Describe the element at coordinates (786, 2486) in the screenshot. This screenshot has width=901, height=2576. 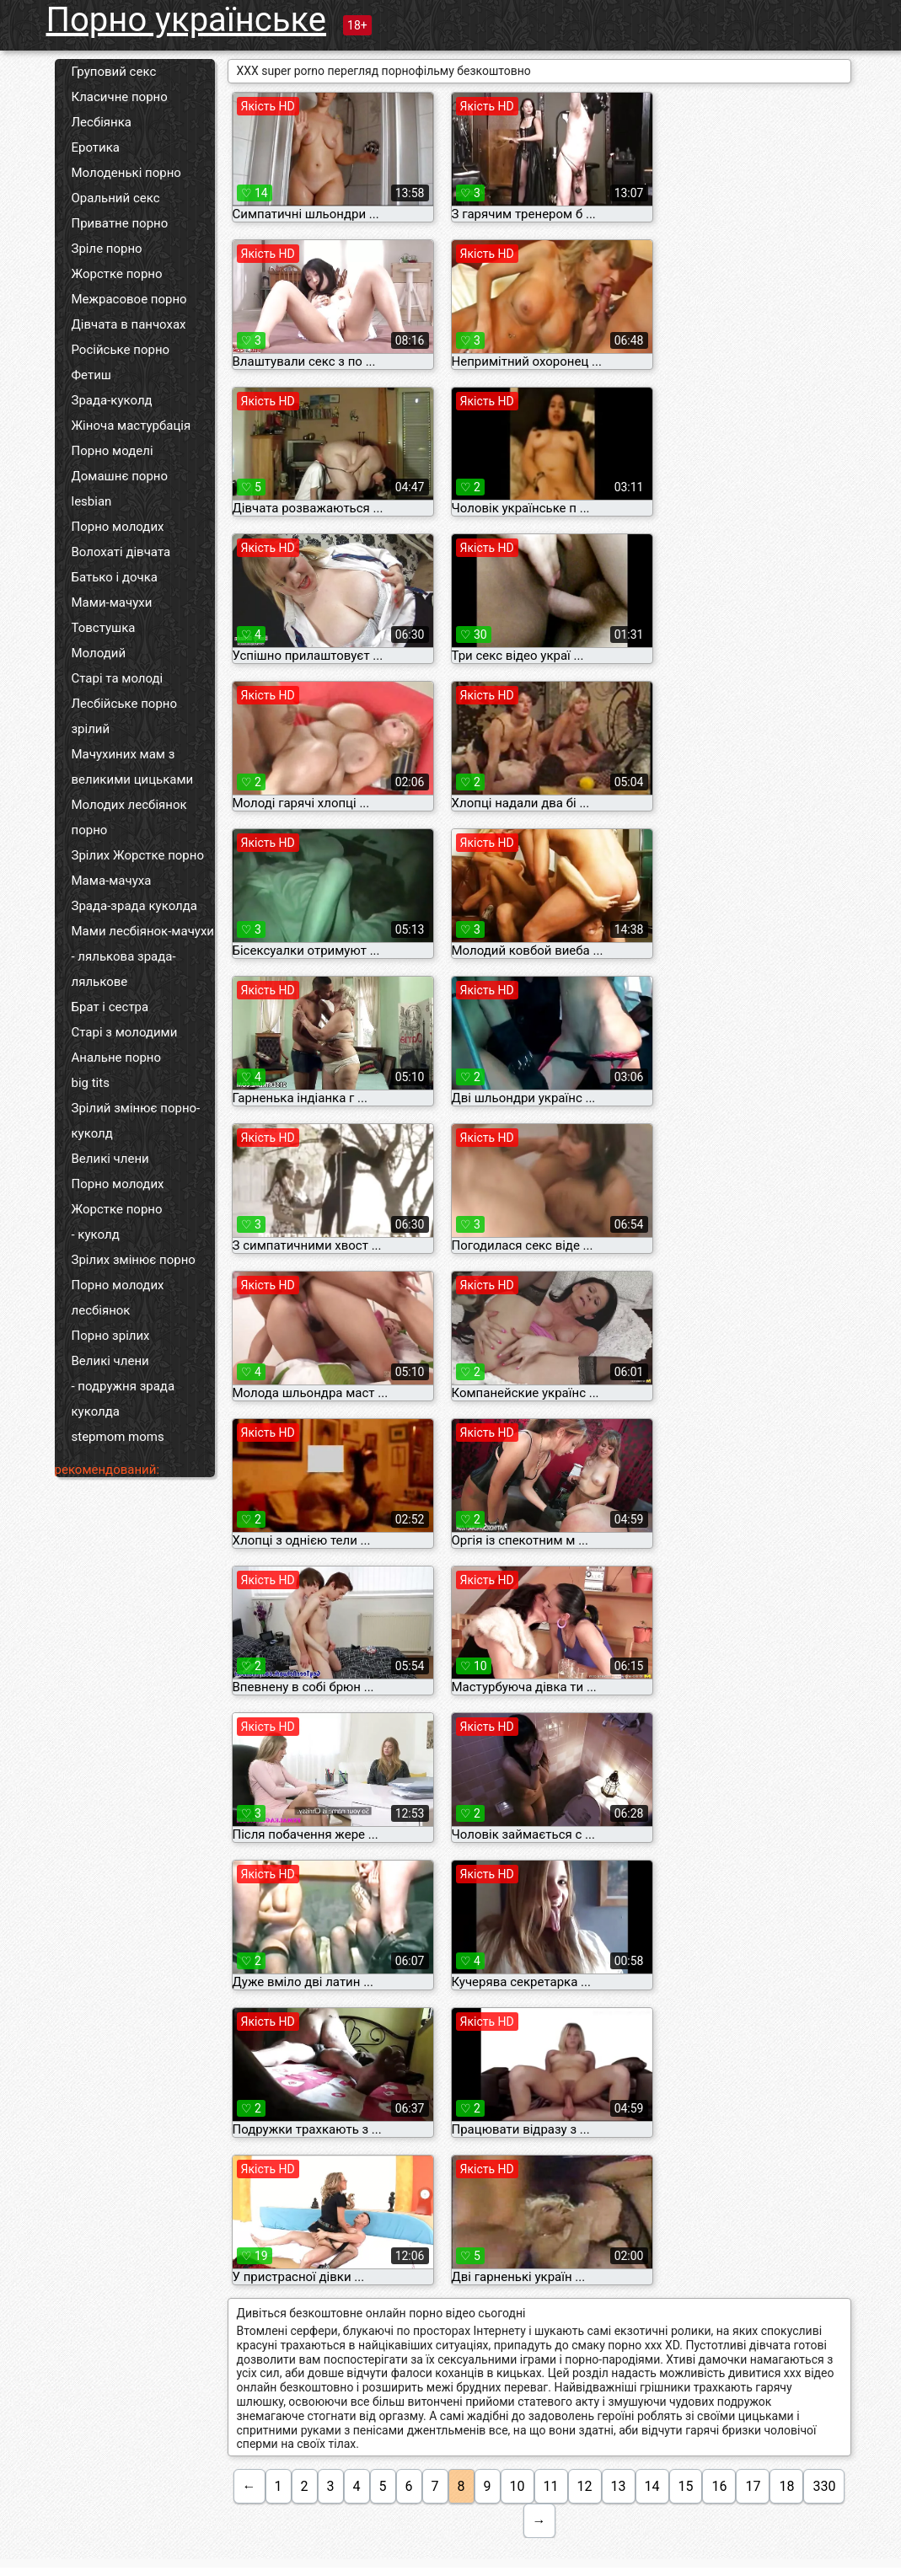
I see `18` at that location.